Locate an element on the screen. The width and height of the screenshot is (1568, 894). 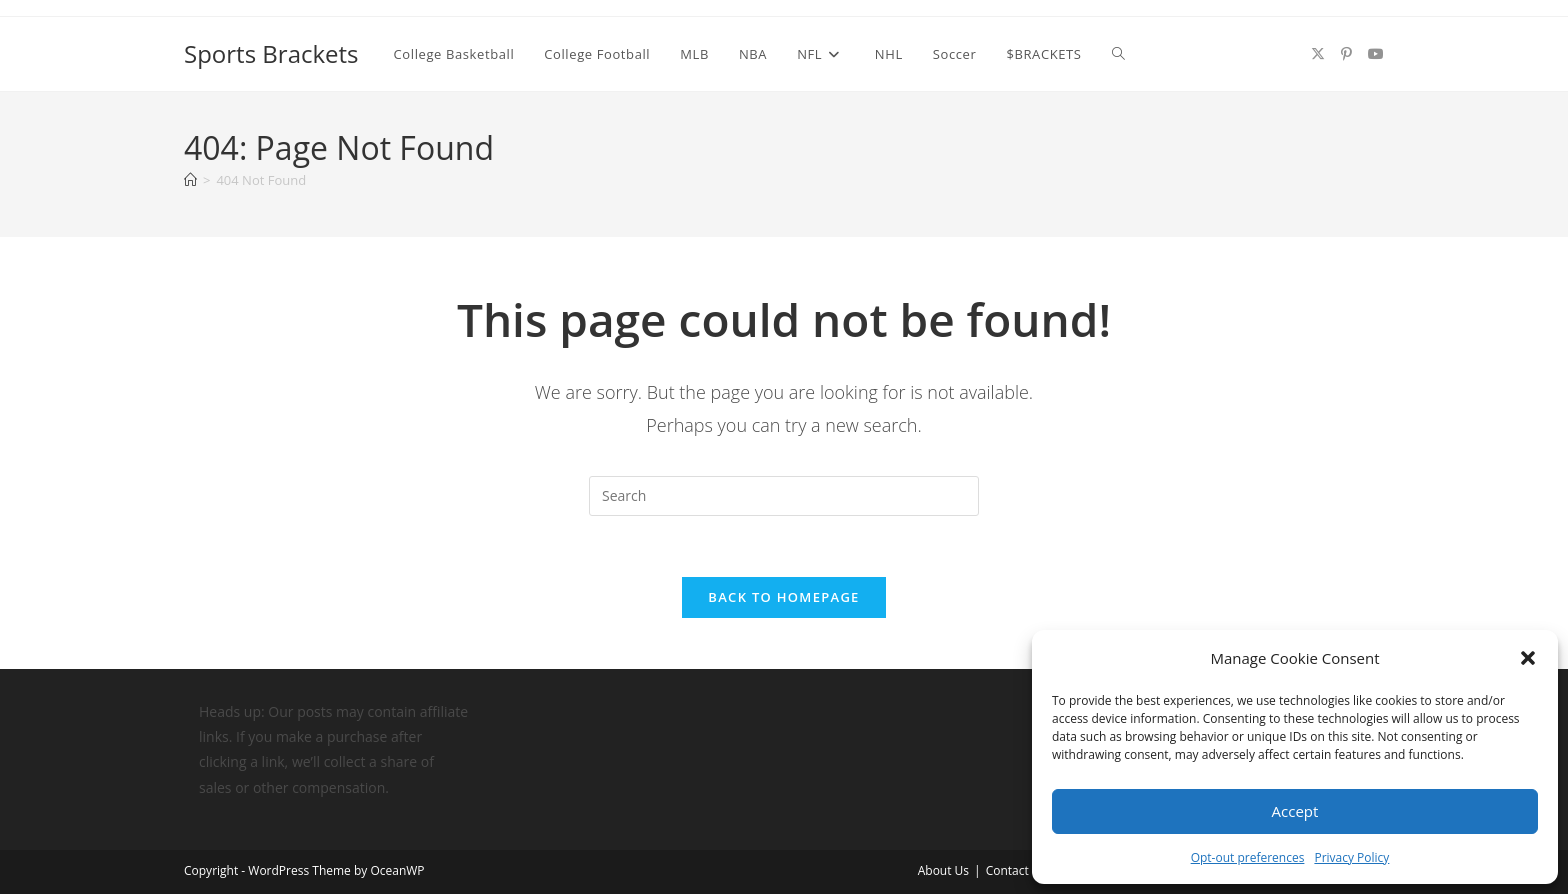
Accept is located at coordinates (1295, 811).